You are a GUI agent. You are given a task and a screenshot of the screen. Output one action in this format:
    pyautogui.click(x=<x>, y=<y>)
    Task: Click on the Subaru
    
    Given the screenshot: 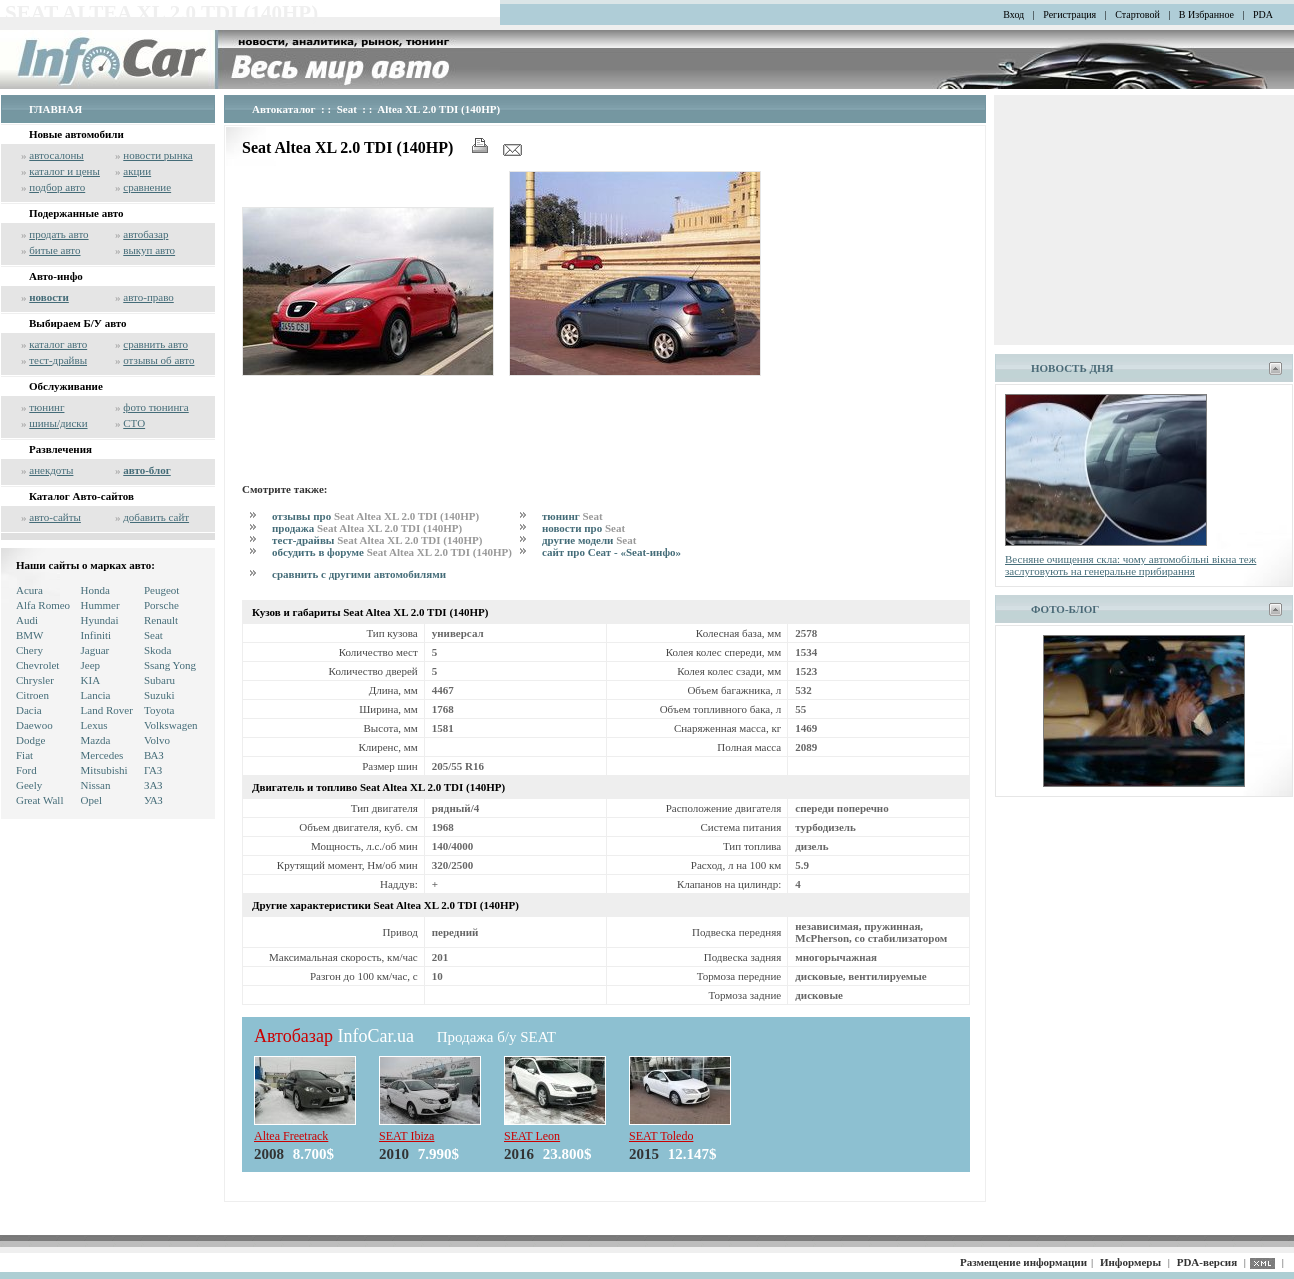 What is the action you would take?
    pyautogui.click(x=159, y=680)
    